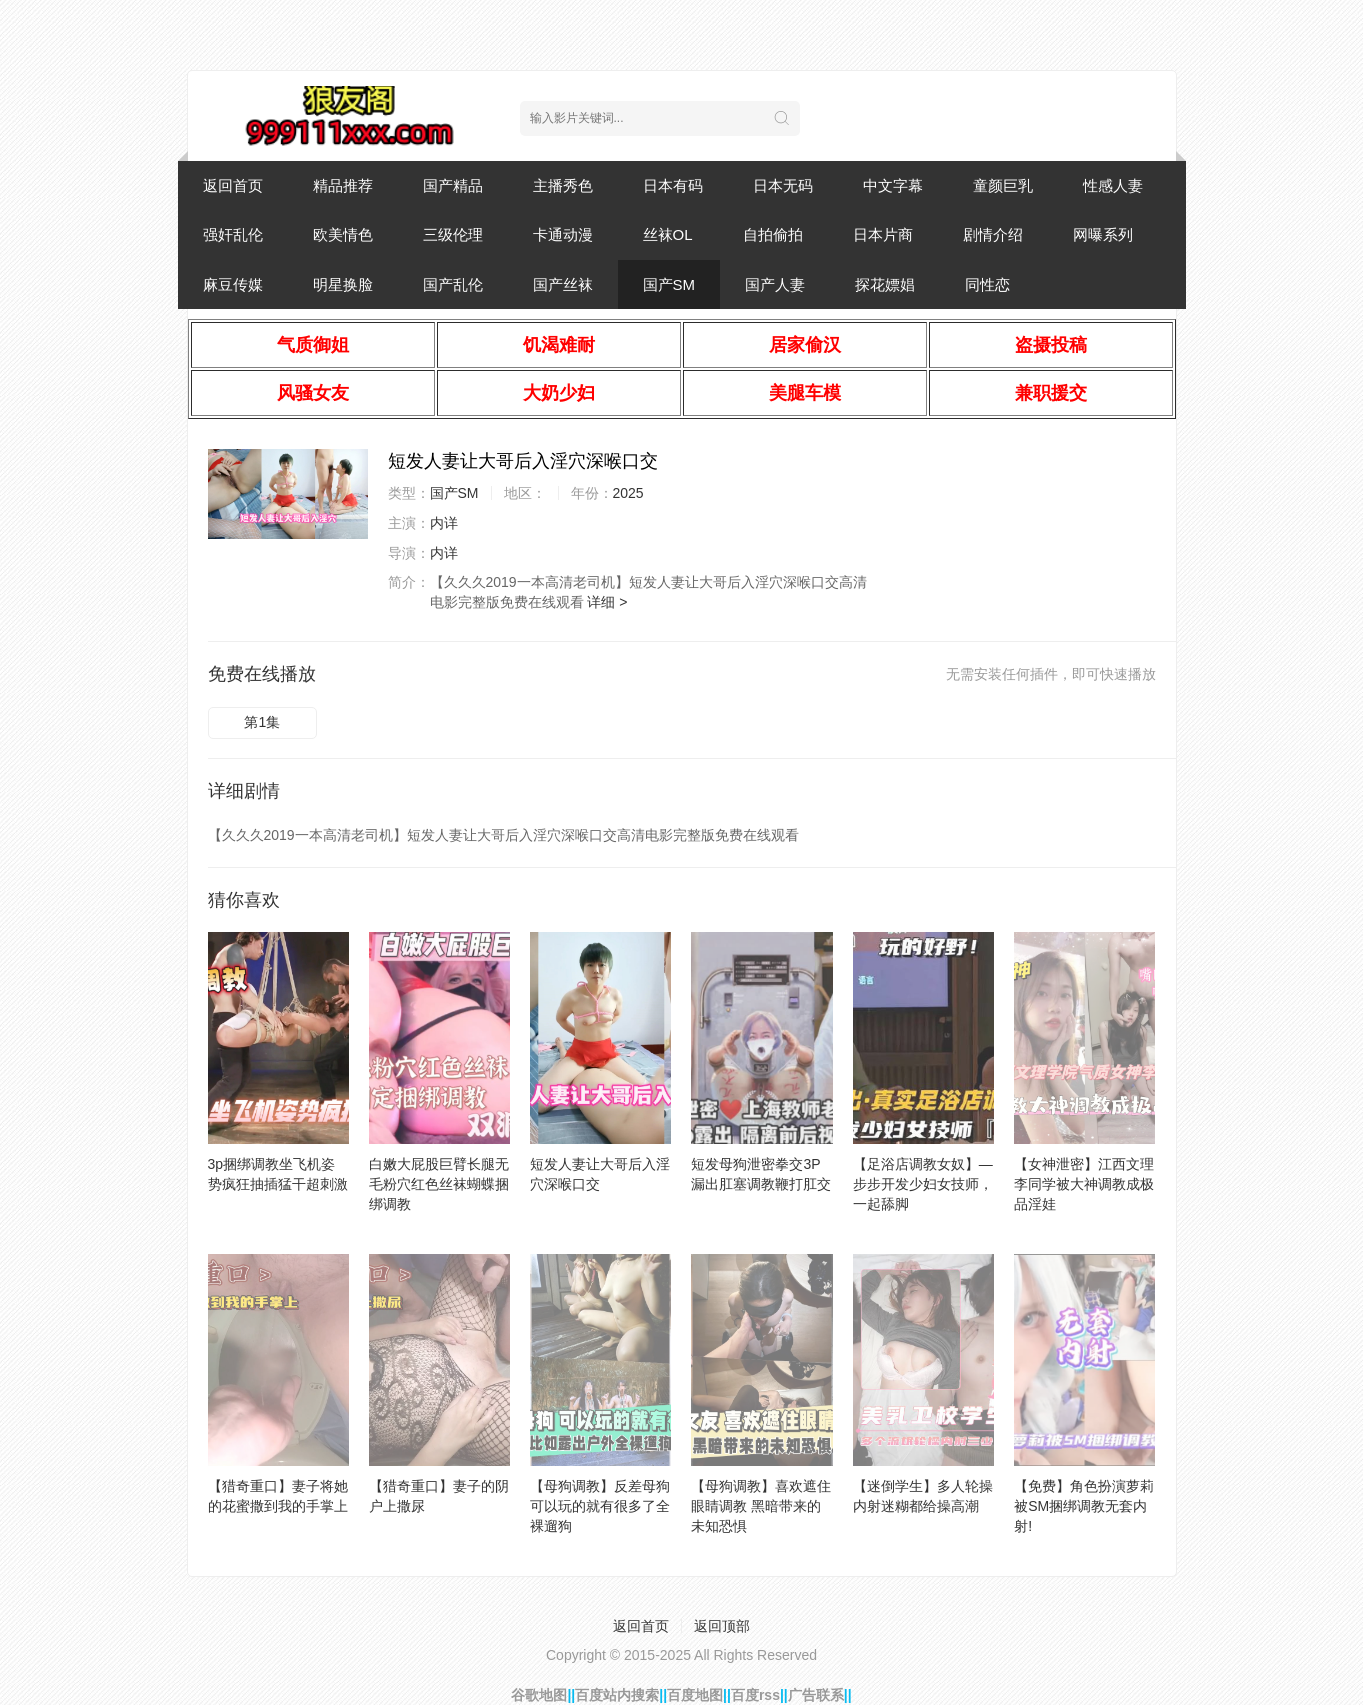 The width and height of the screenshot is (1363, 1705). What do you see at coordinates (1113, 185) in the screenshot?
I see `性感人妻` at bounding box center [1113, 185].